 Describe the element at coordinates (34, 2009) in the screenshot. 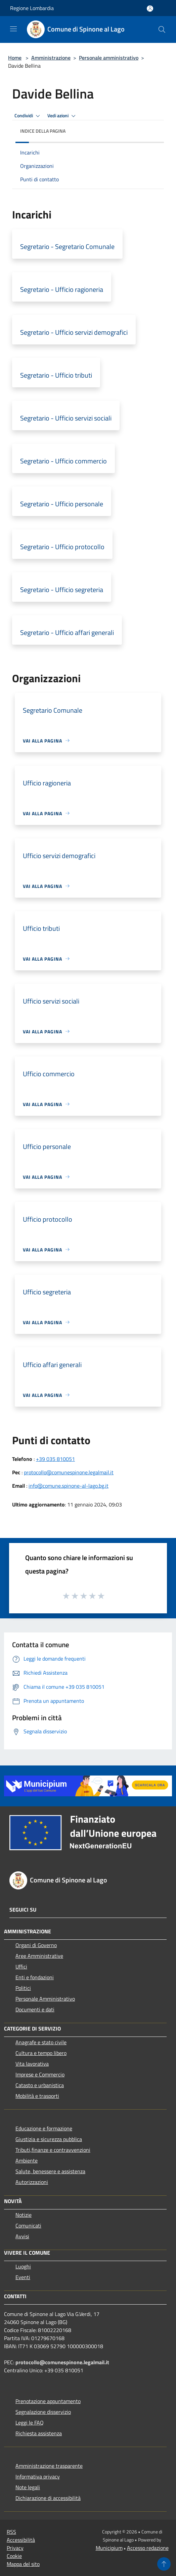

I see `Documenti e dati` at that location.